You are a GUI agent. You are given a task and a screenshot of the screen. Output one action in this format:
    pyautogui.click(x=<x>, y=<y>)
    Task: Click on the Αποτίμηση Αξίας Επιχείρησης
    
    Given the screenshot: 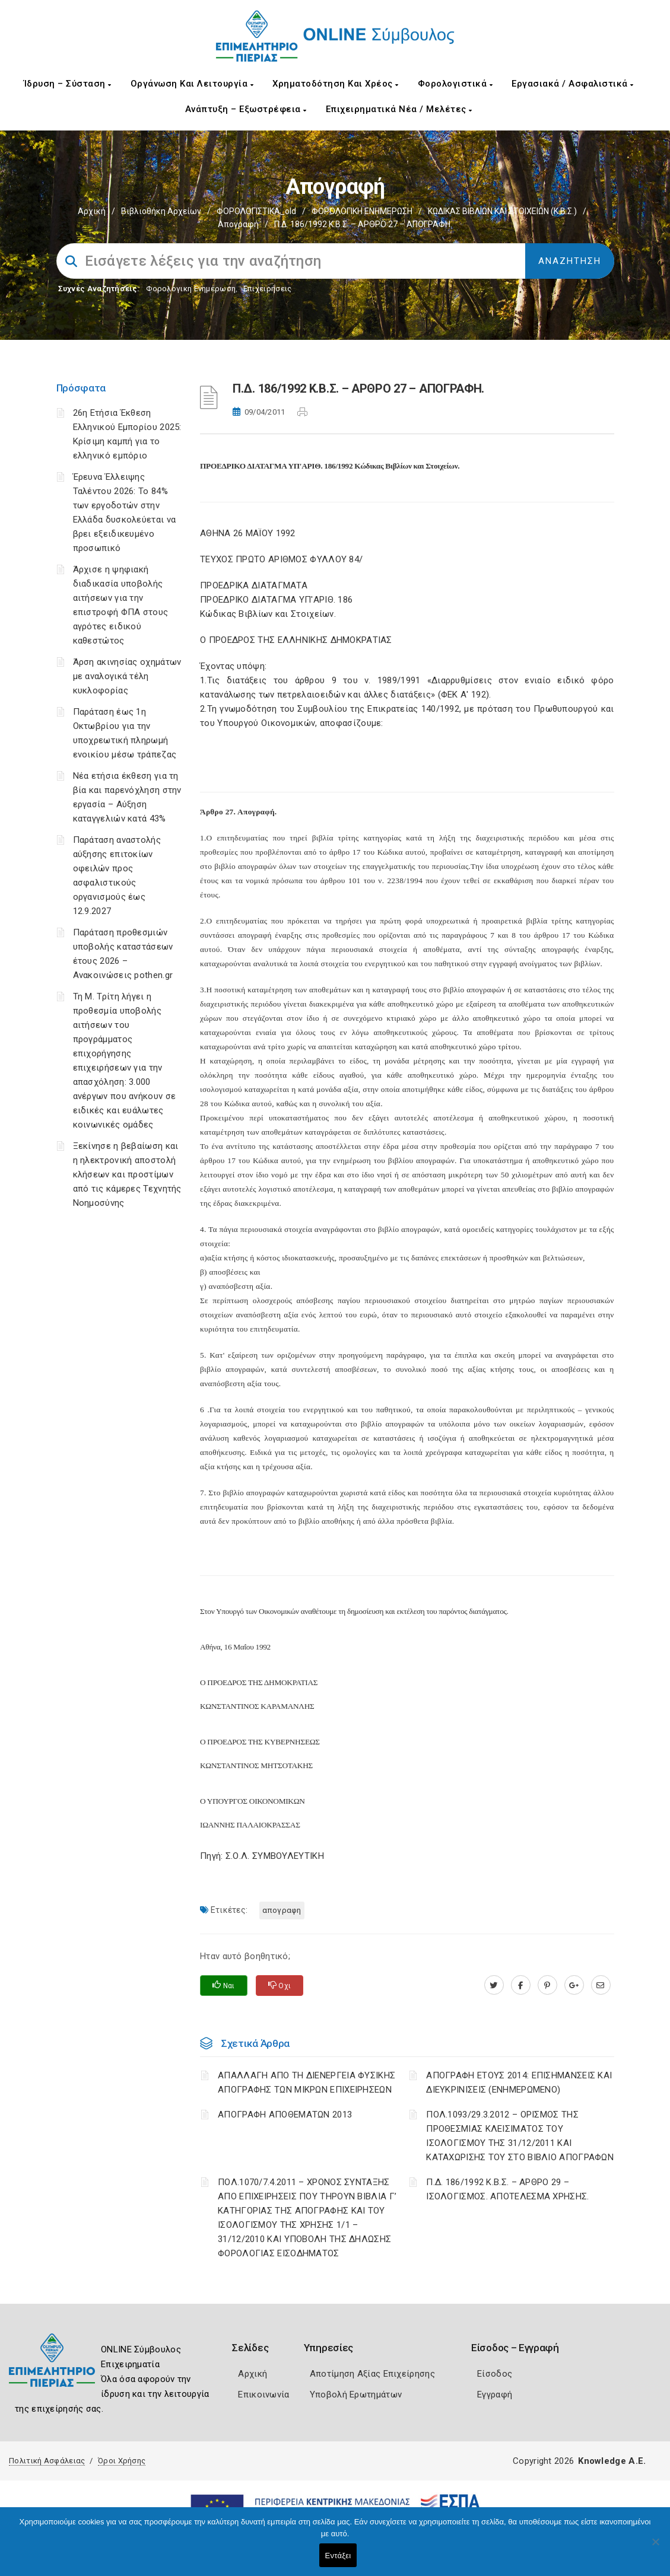 What is the action you would take?
    pyautogui.click(x=372, y=2373)
    